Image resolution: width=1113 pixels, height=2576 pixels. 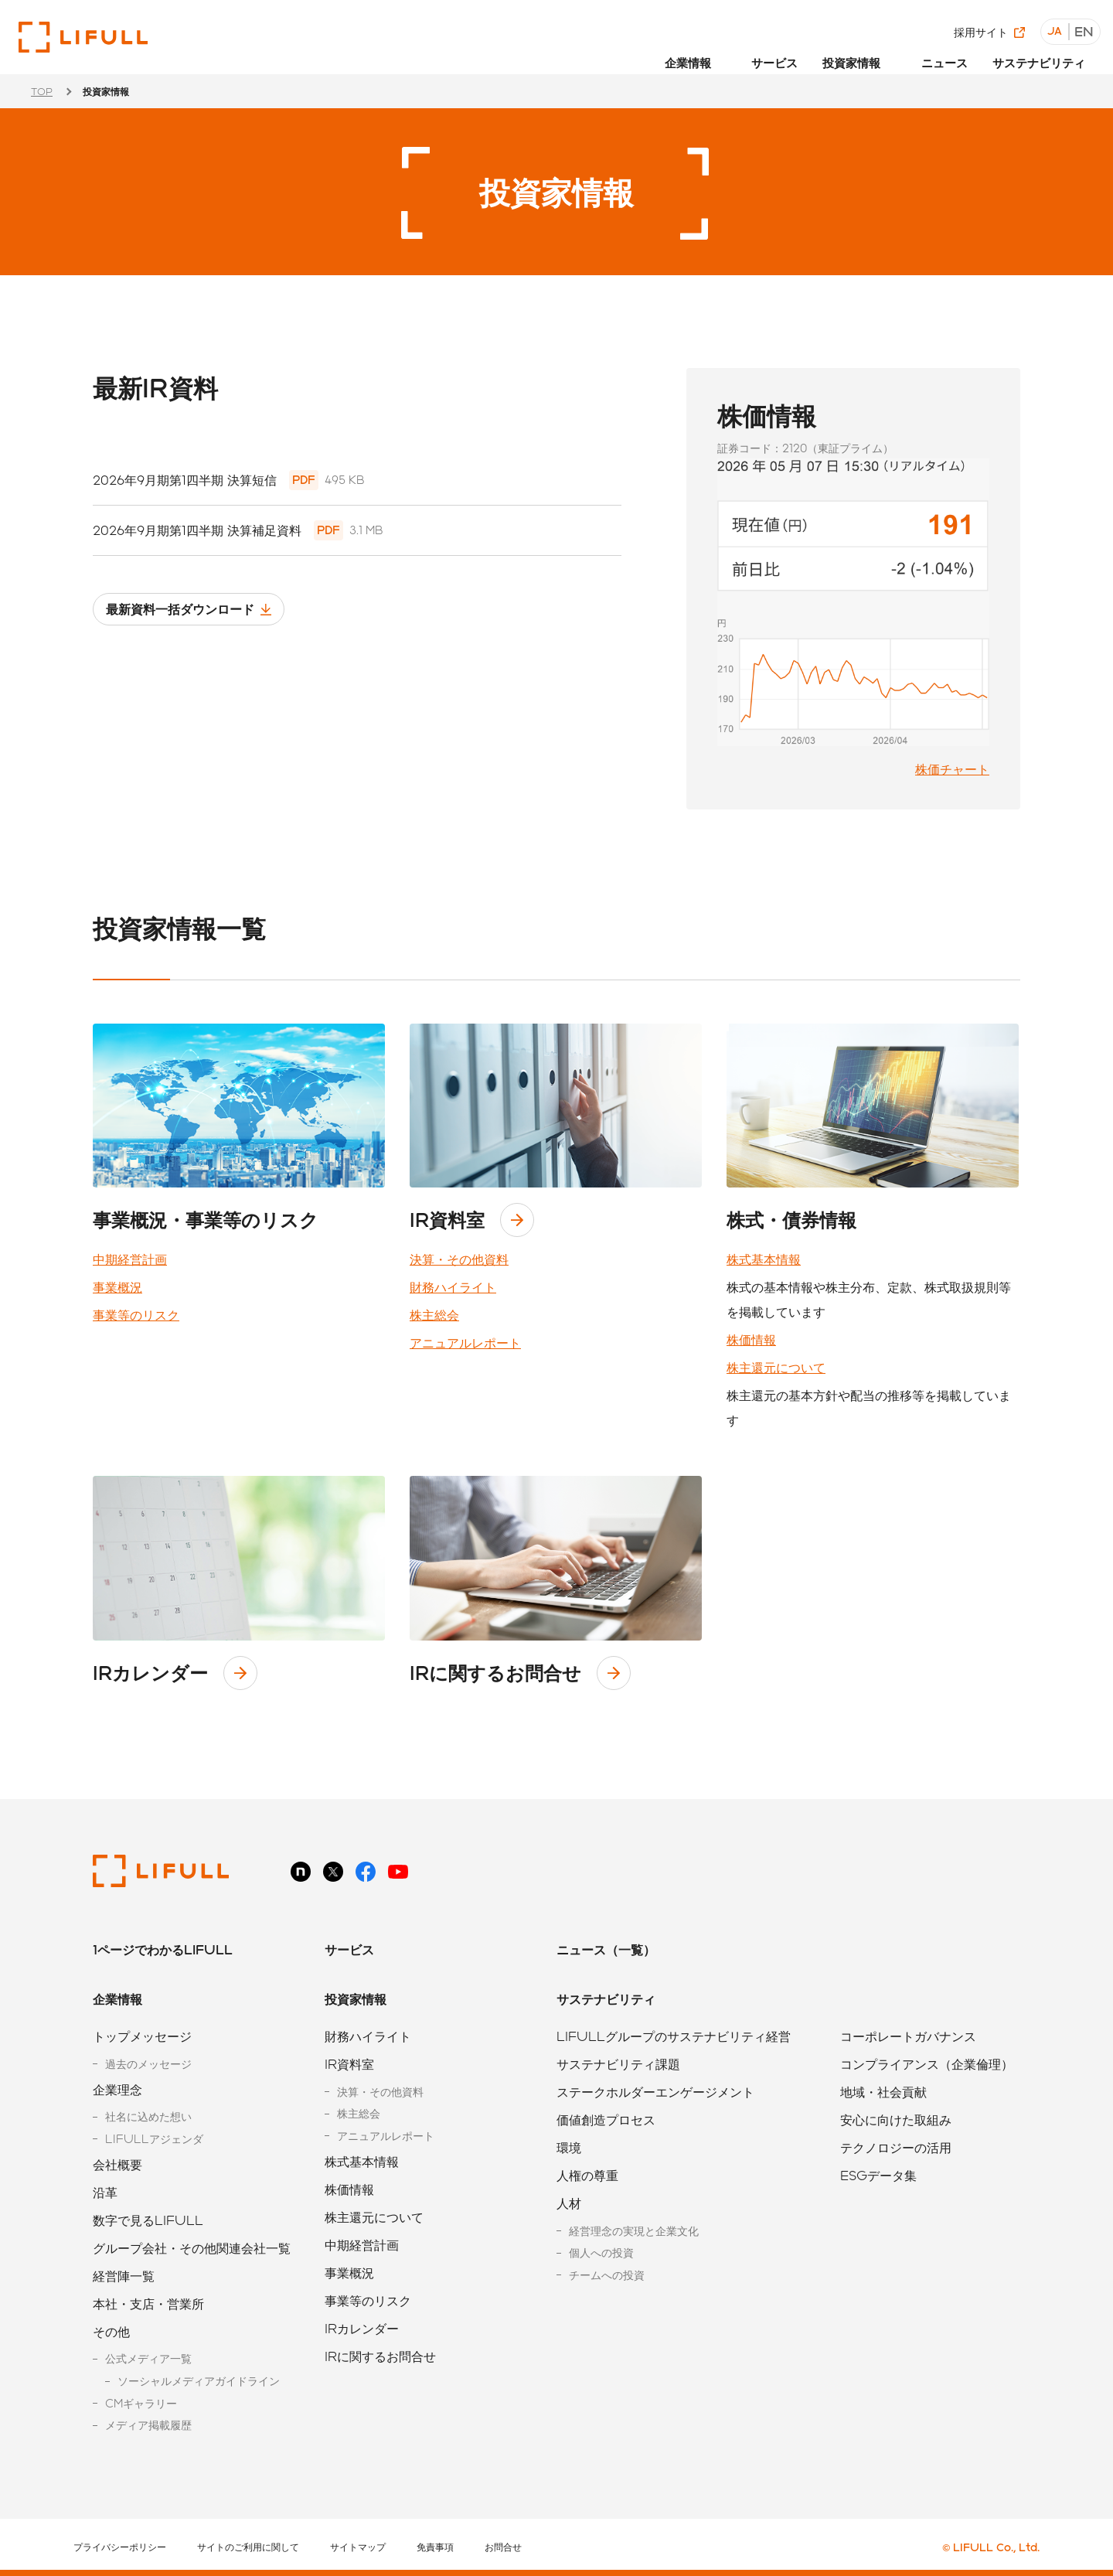 What do you see at coordinates (926, 2063) in the screenshot?
I see `コンプライアンス（企業倫理）` at bounding box center [926, 2063].